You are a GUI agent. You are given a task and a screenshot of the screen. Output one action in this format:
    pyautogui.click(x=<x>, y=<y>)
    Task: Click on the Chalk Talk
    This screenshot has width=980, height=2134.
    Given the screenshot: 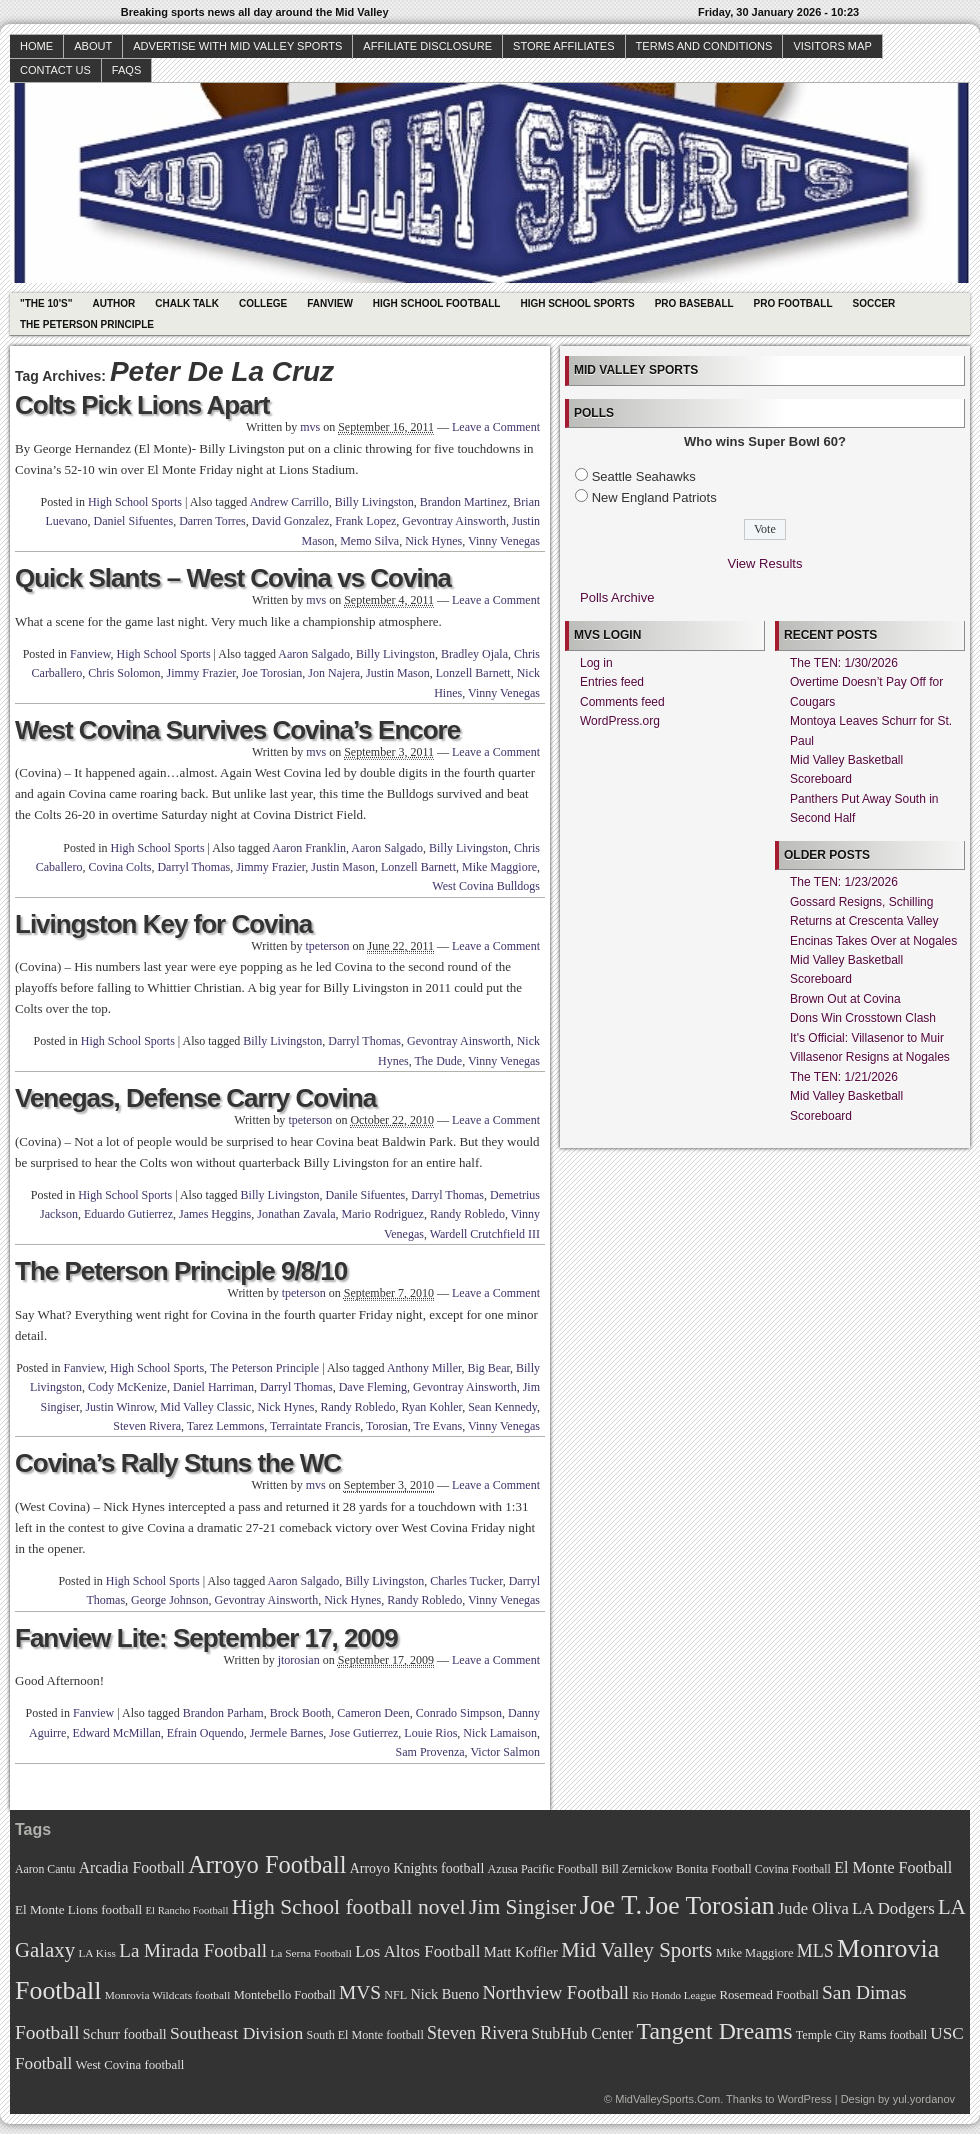 What is the action you would take?
    pyautogui.click(x=187, y=303)
    